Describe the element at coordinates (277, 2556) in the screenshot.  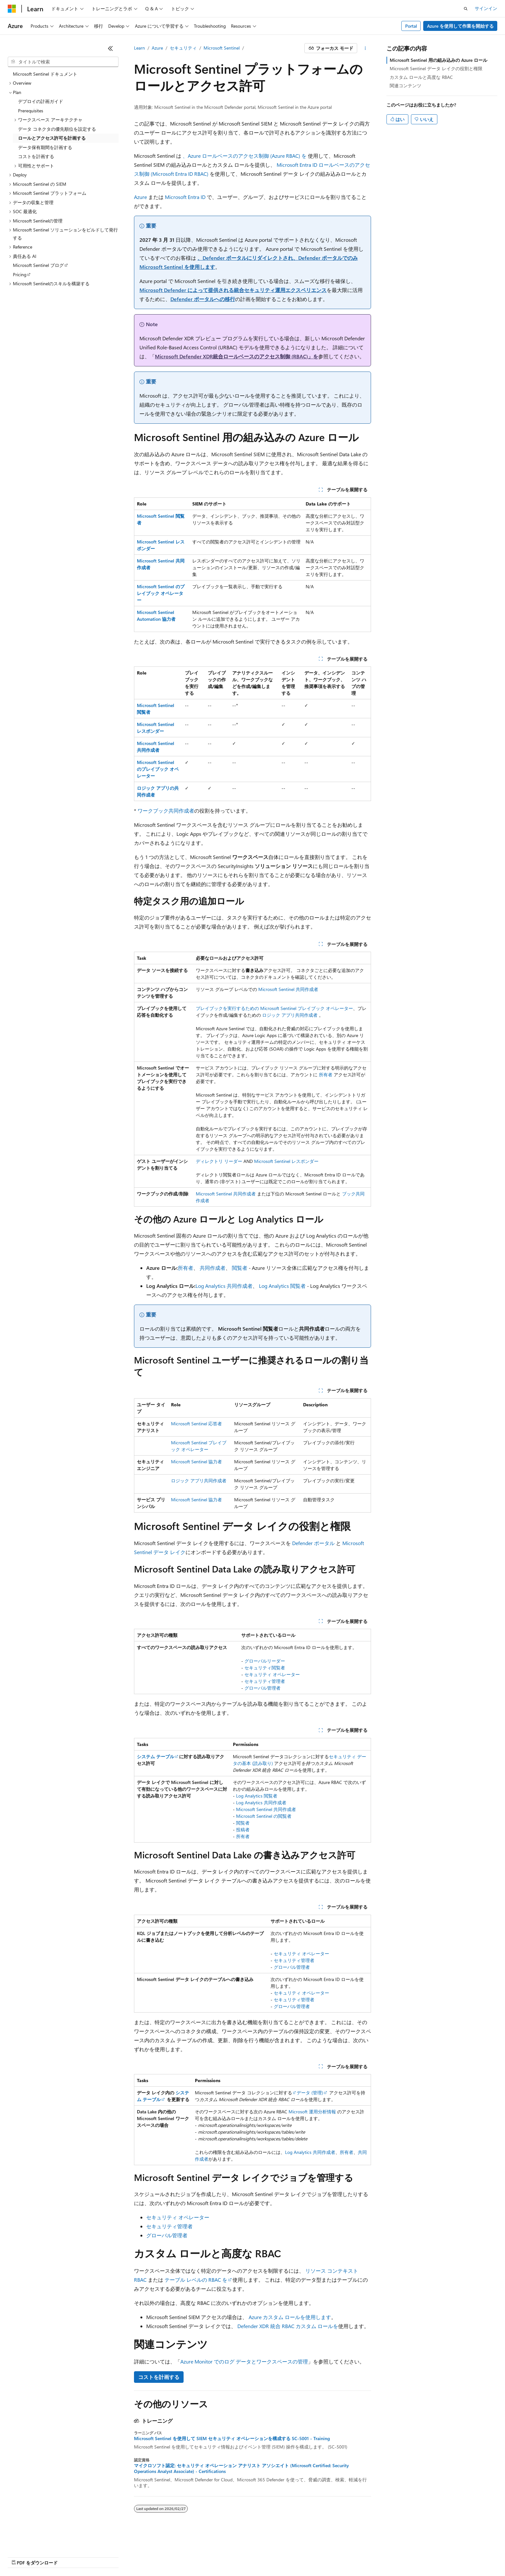
I see `利用条件` at that location.